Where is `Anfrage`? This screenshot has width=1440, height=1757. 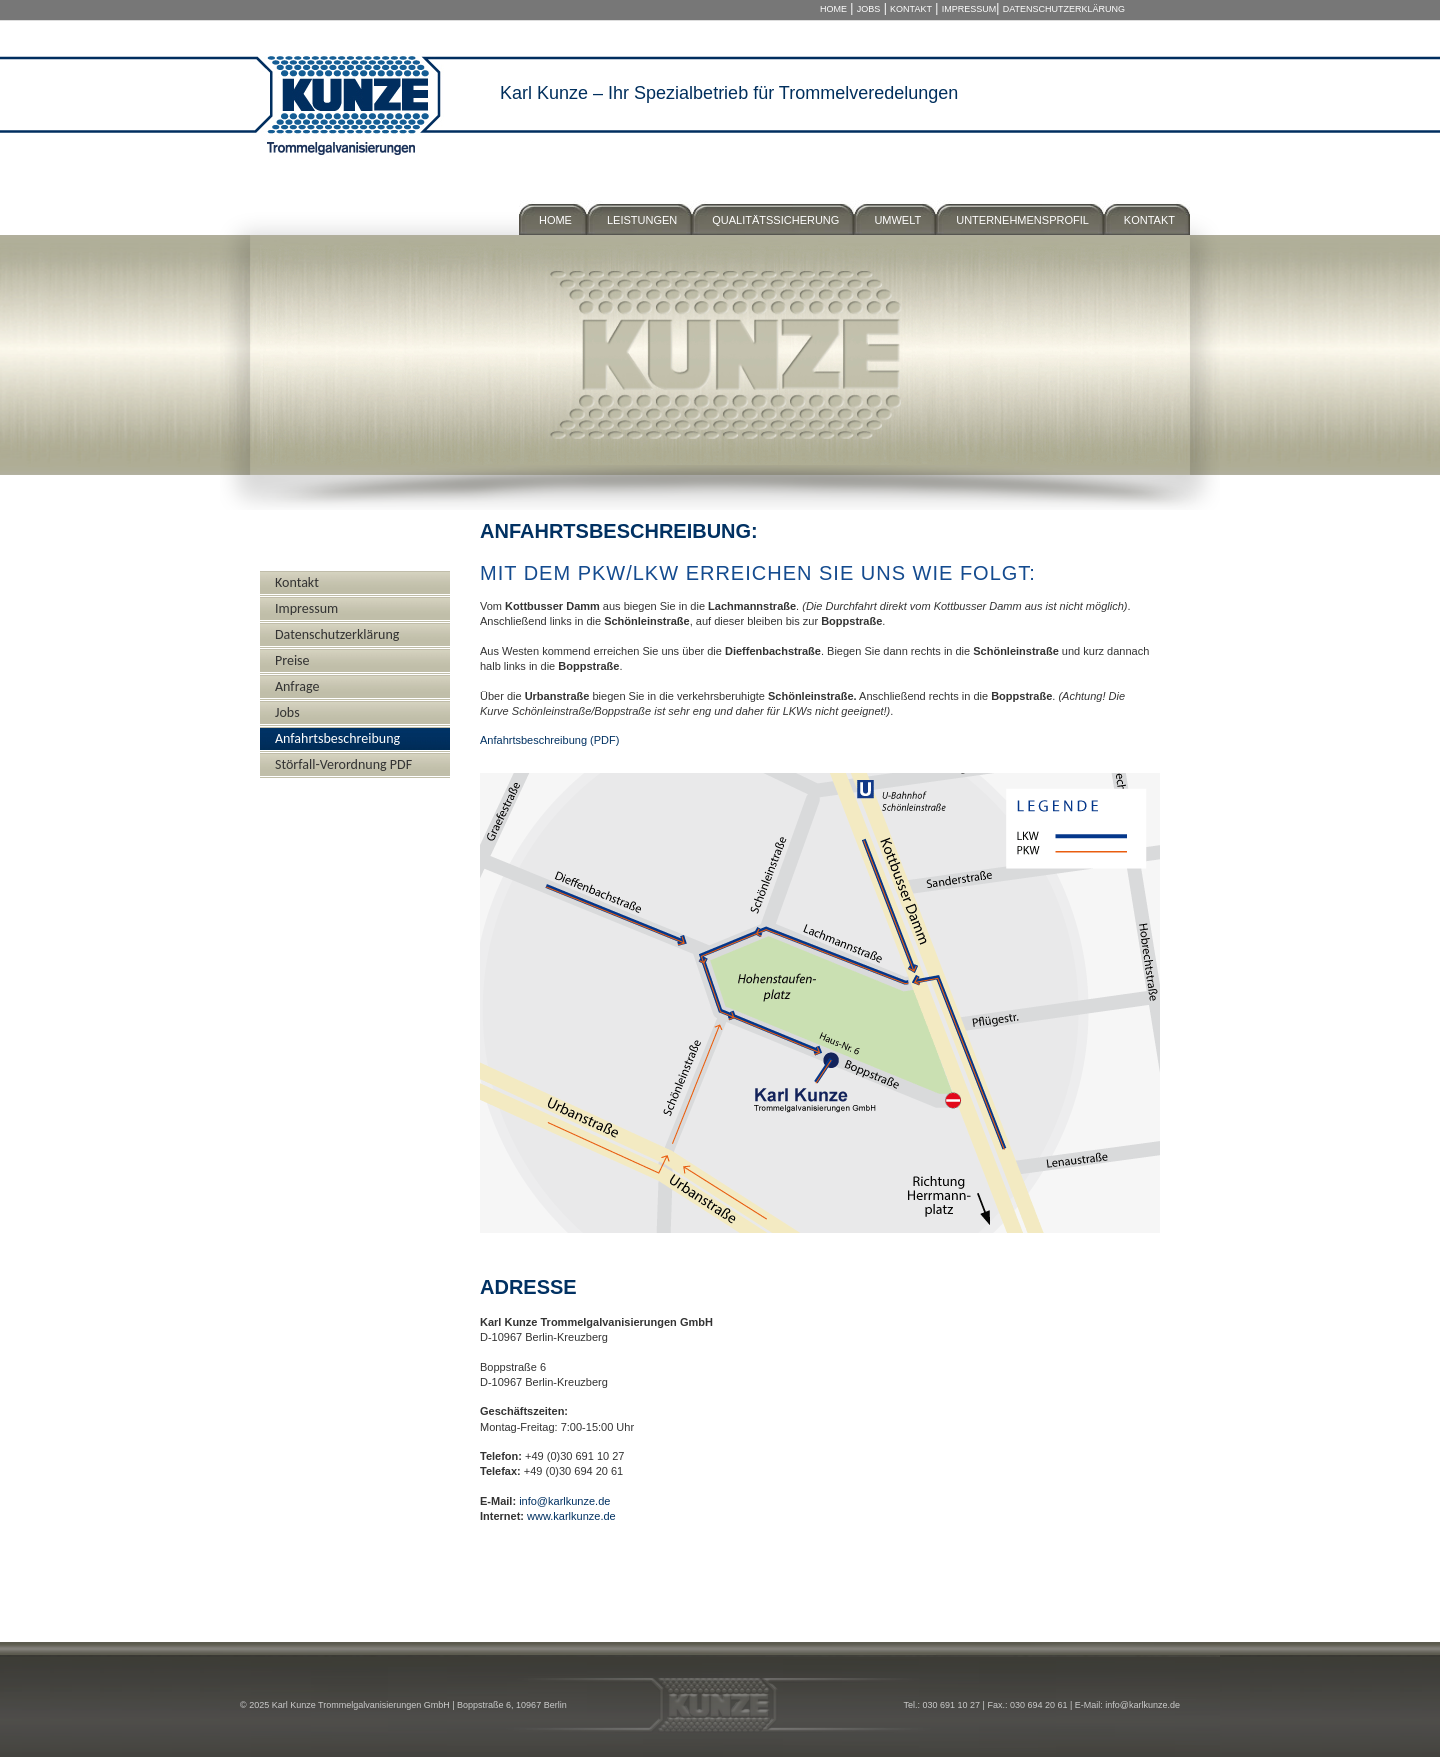
Anfrage is located at coordinates (297, 686).